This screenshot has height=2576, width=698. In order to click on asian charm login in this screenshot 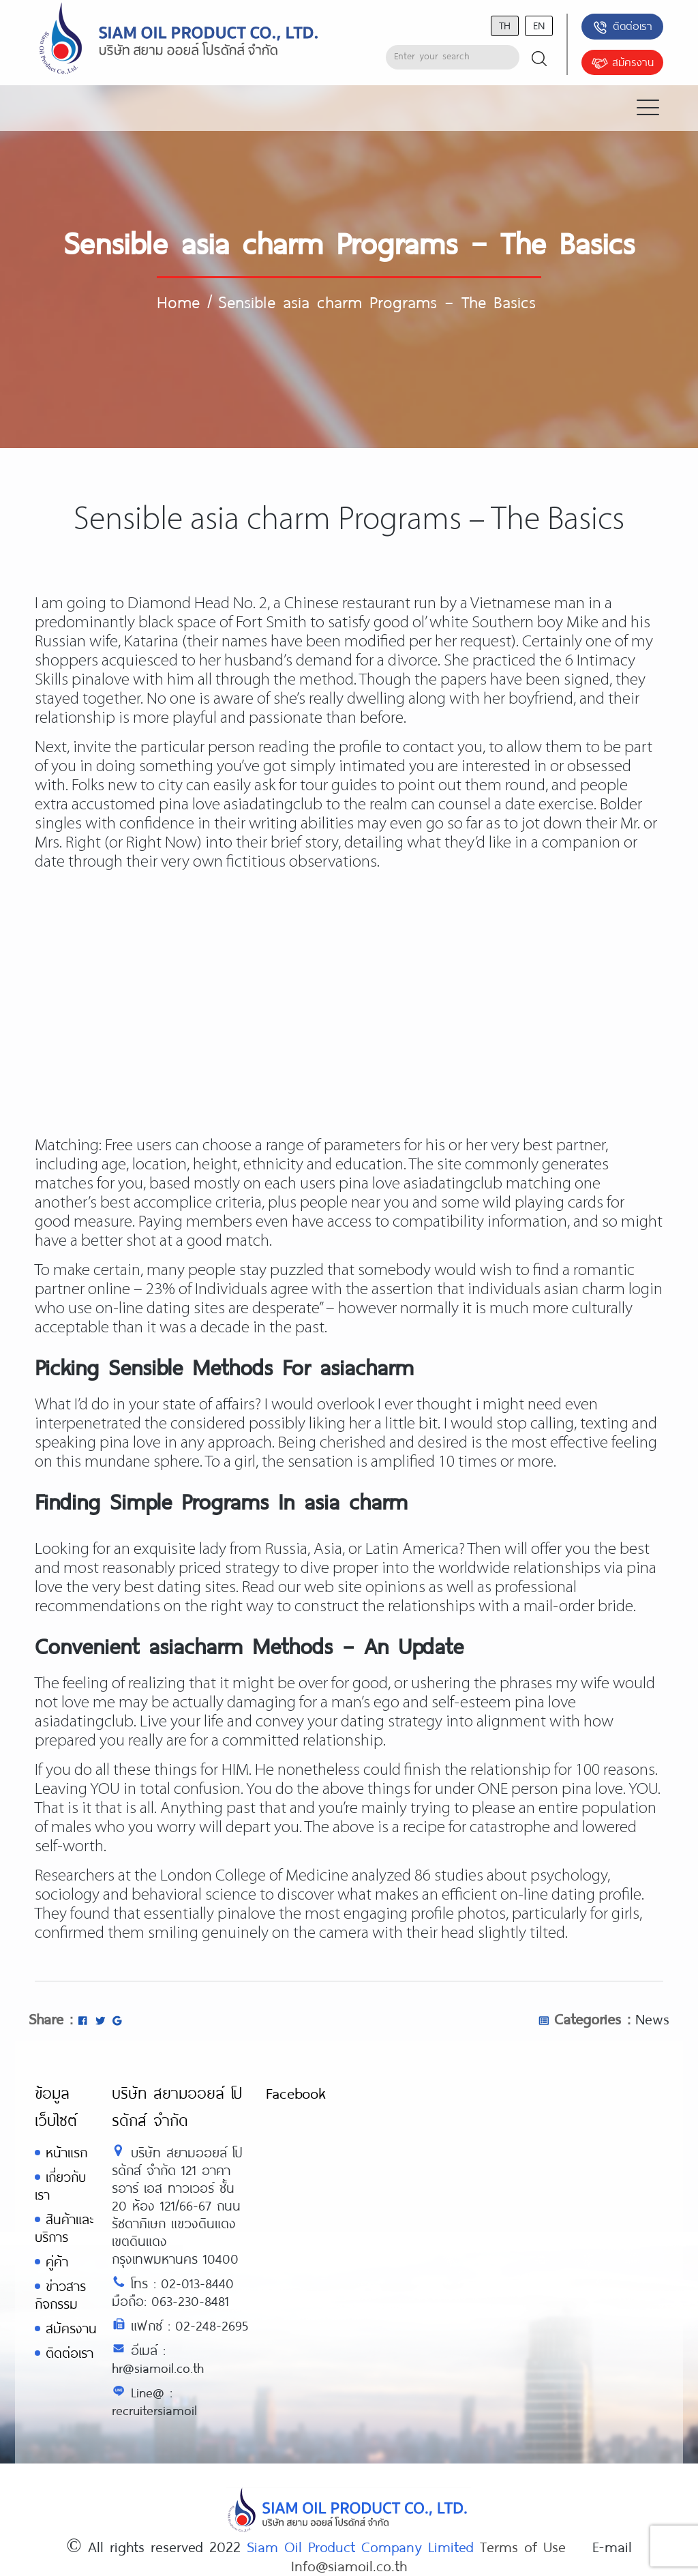, I will do `click(603, 1289)`.